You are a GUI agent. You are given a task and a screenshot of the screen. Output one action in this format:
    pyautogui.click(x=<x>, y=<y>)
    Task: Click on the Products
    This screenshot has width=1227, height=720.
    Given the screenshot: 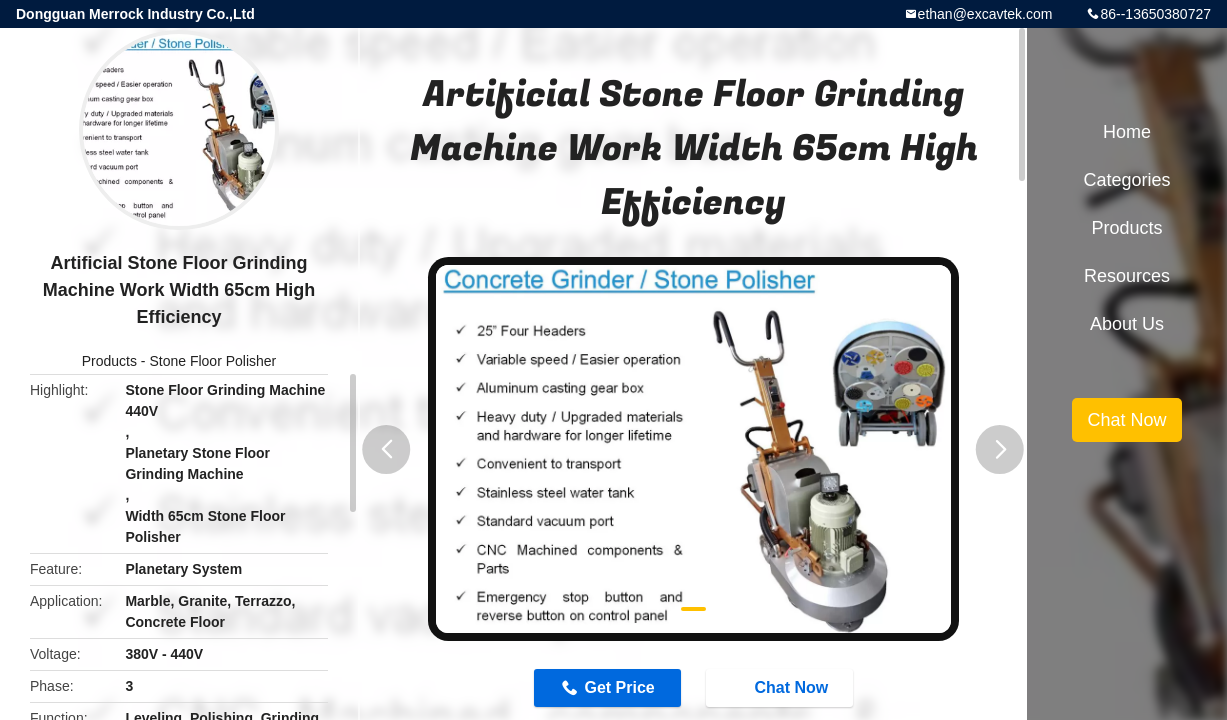 What is the action you would take?
    pyautogui.click(x=109, y=361)
    